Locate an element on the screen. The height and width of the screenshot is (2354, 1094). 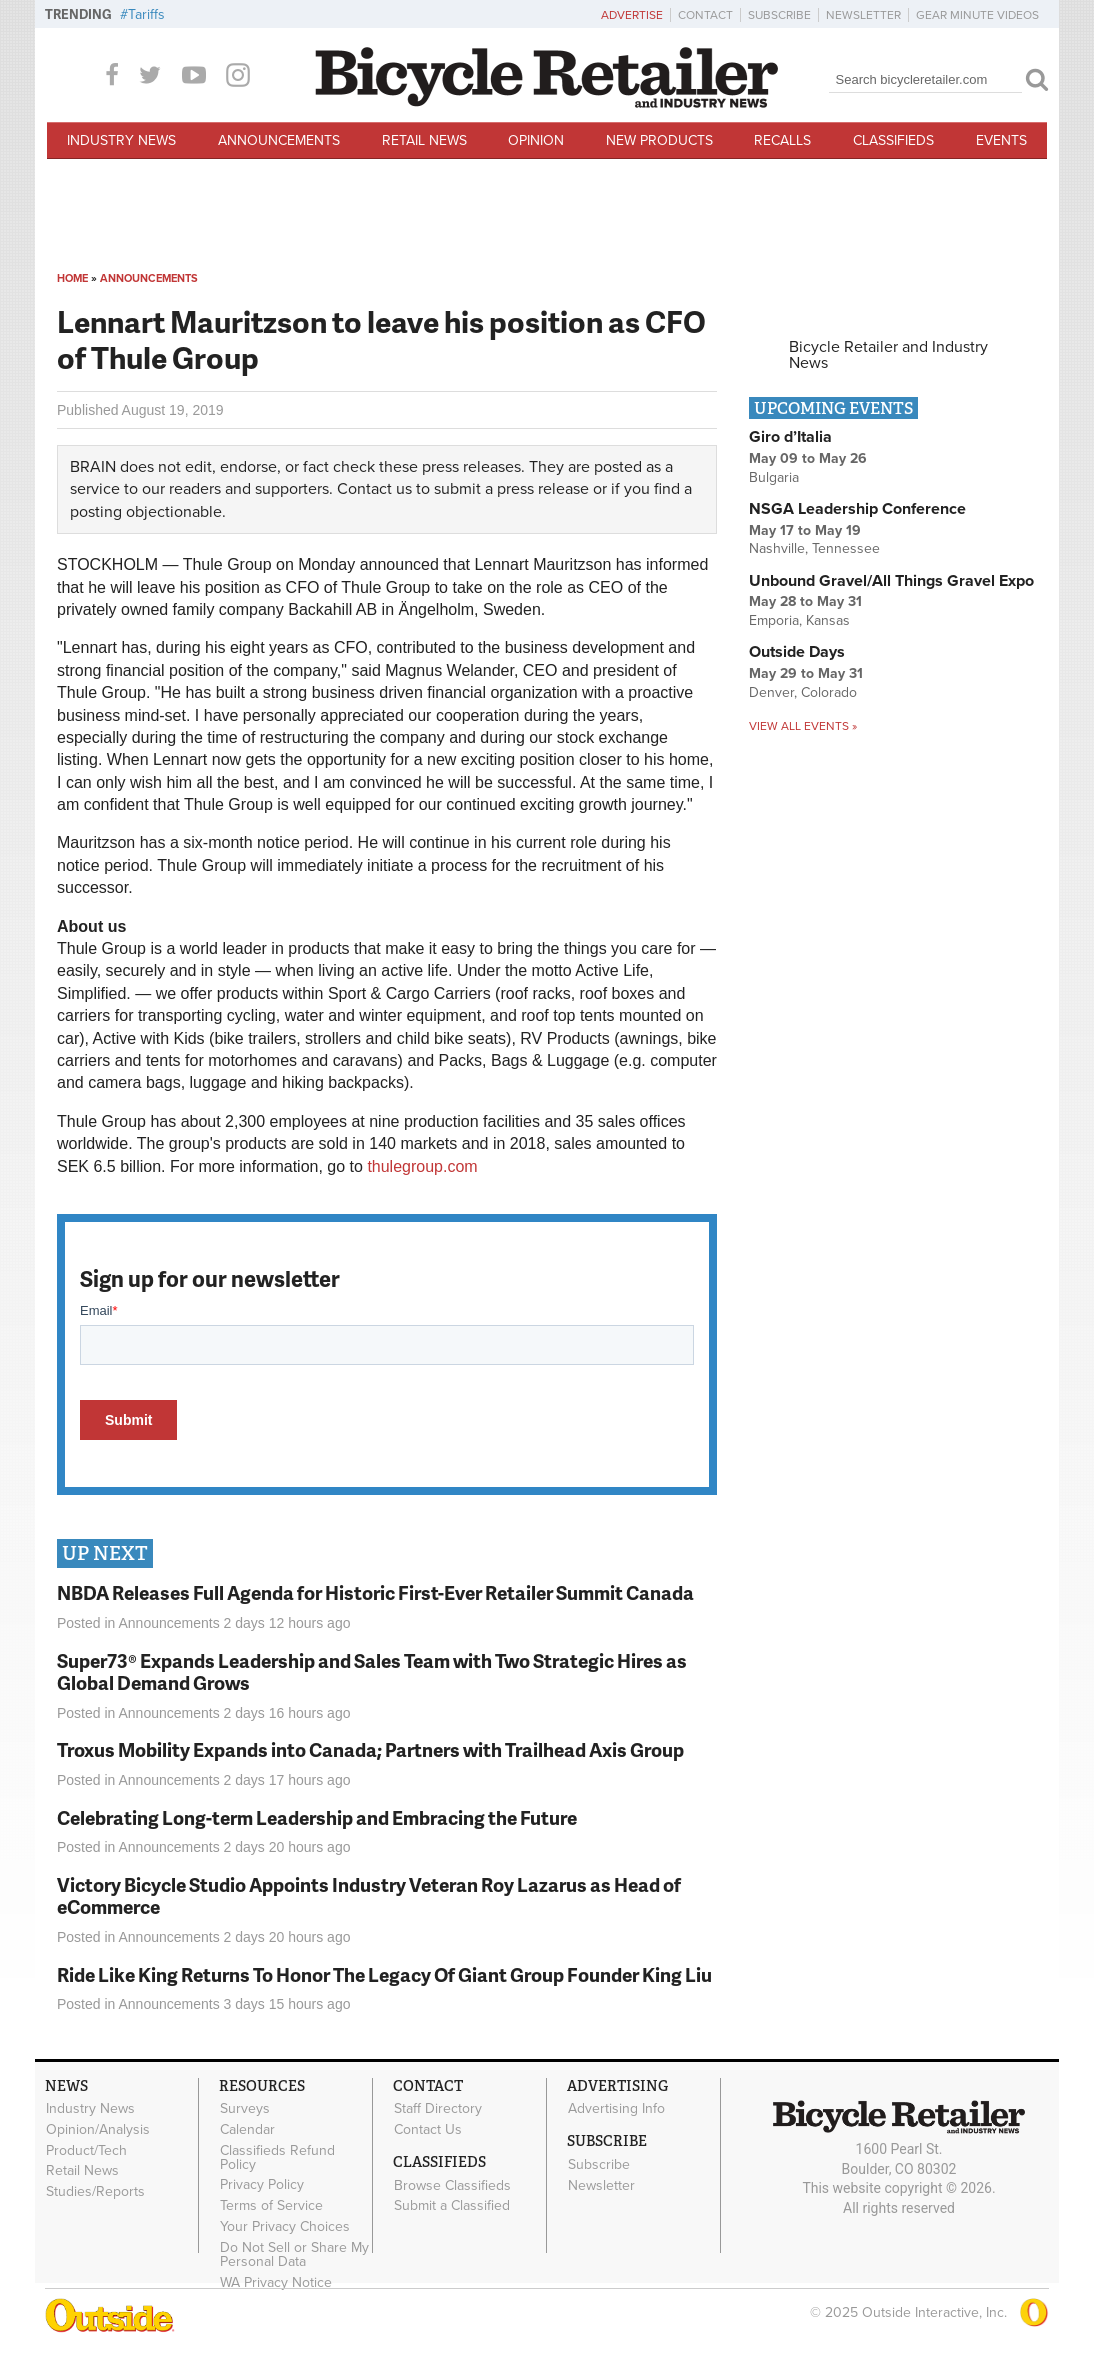
Opinion is located at coordinates (536, 140).